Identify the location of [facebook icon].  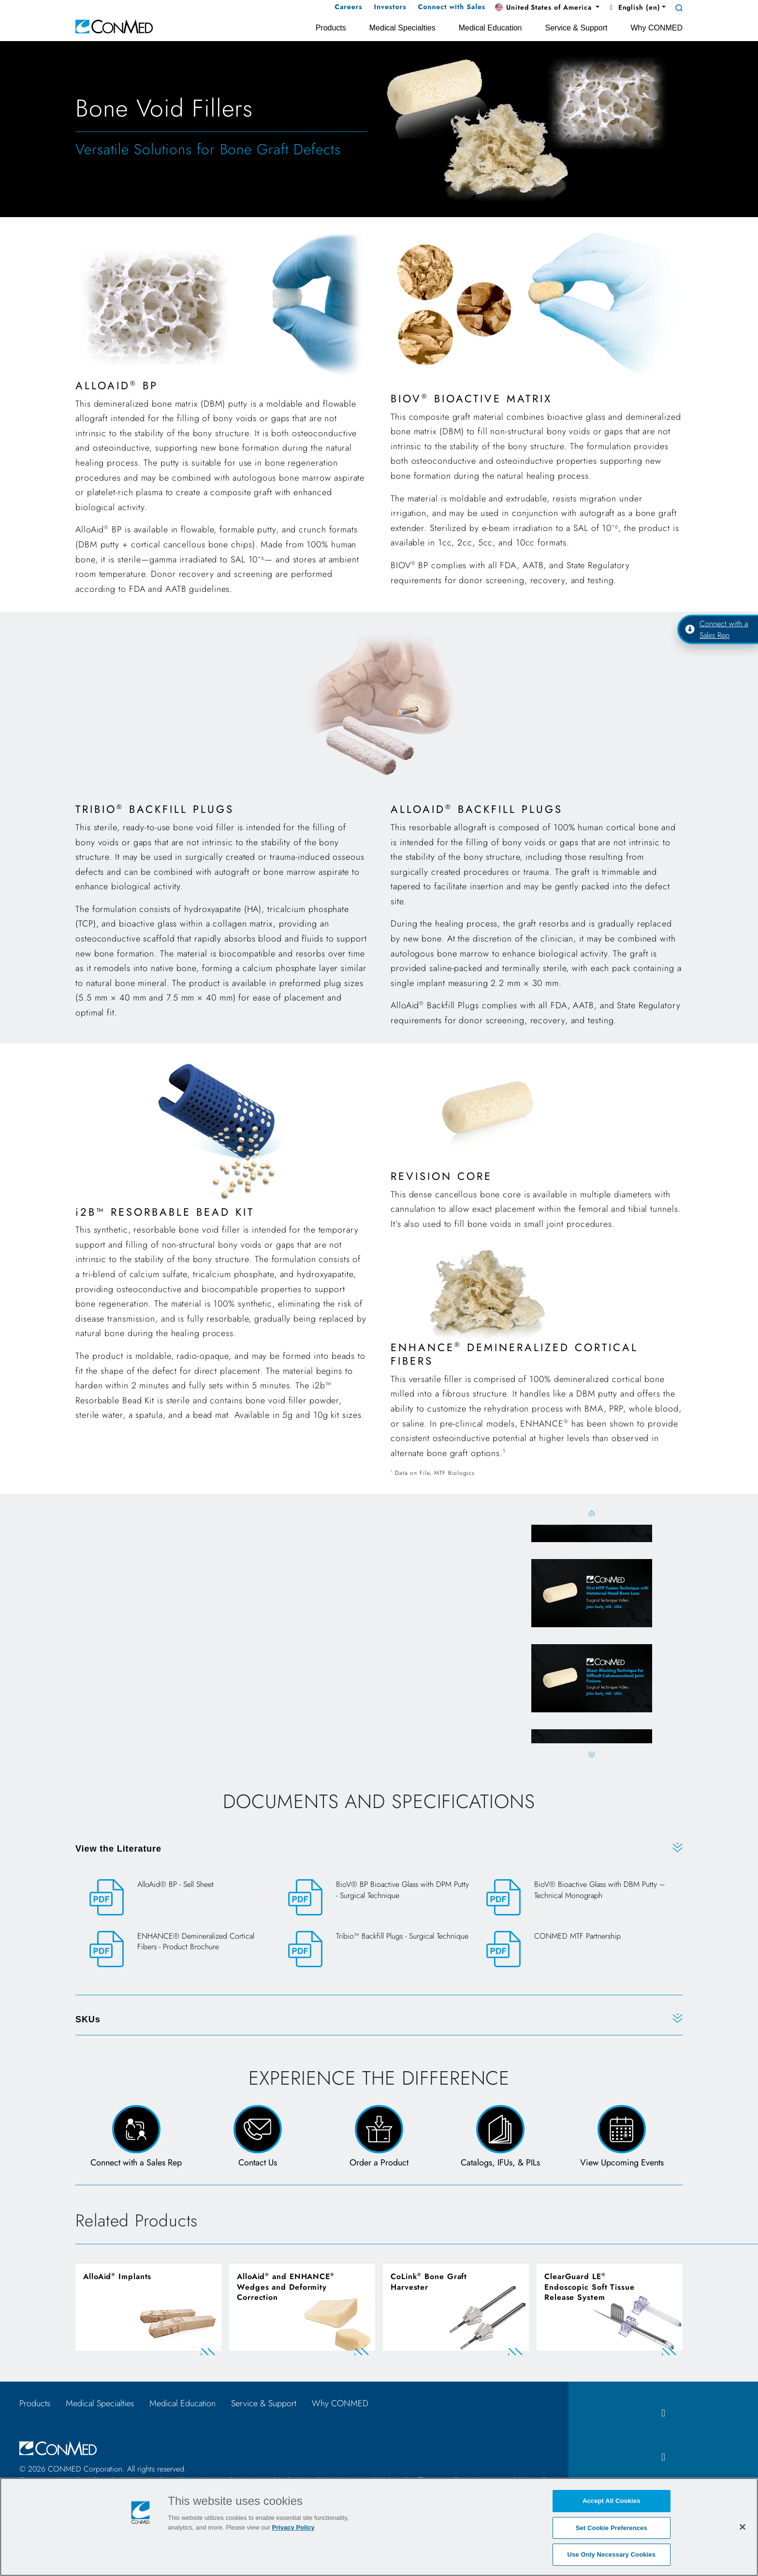
(663, 2413).